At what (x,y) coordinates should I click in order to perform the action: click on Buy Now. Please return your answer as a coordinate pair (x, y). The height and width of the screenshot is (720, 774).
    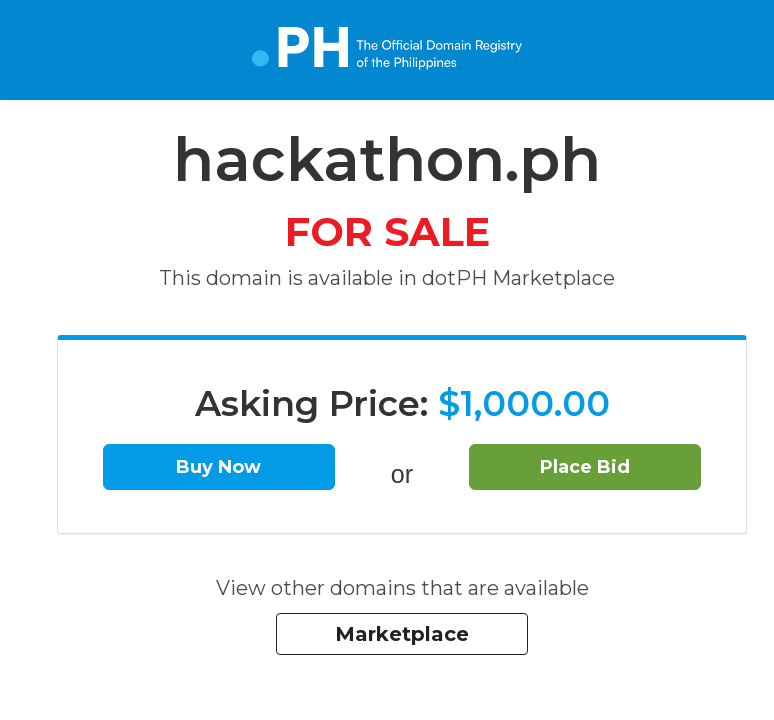
    Looking at the image, I should click on (218, 467).